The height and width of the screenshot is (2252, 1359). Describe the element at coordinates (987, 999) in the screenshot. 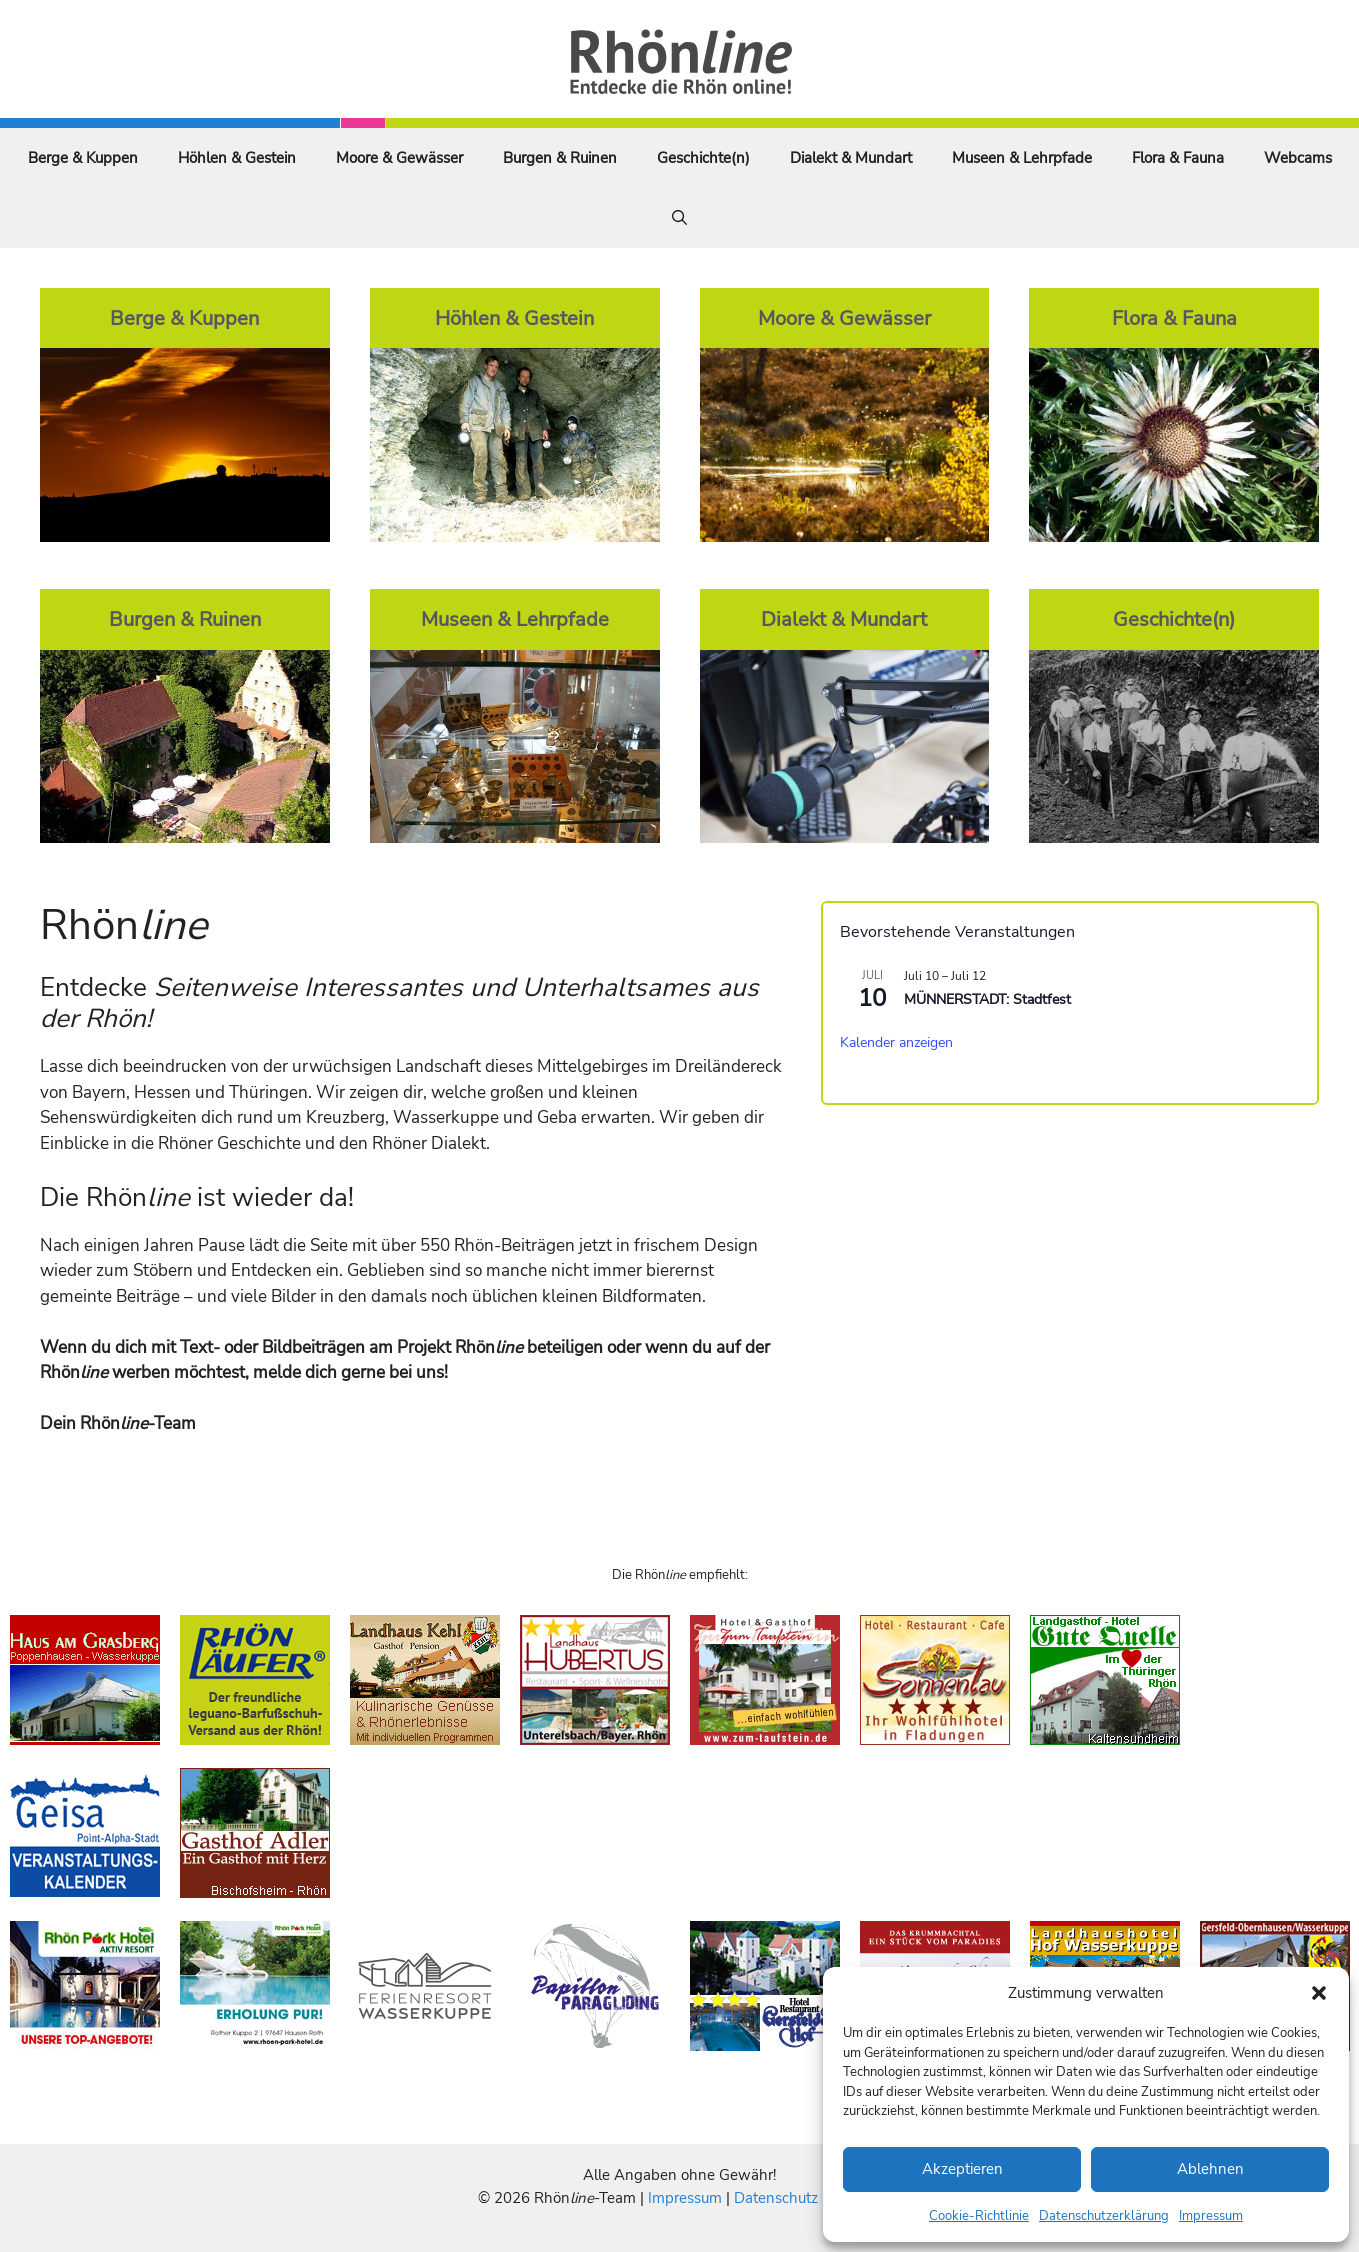

I see `MÜNNERSTADT: Stadtfest` at that location.